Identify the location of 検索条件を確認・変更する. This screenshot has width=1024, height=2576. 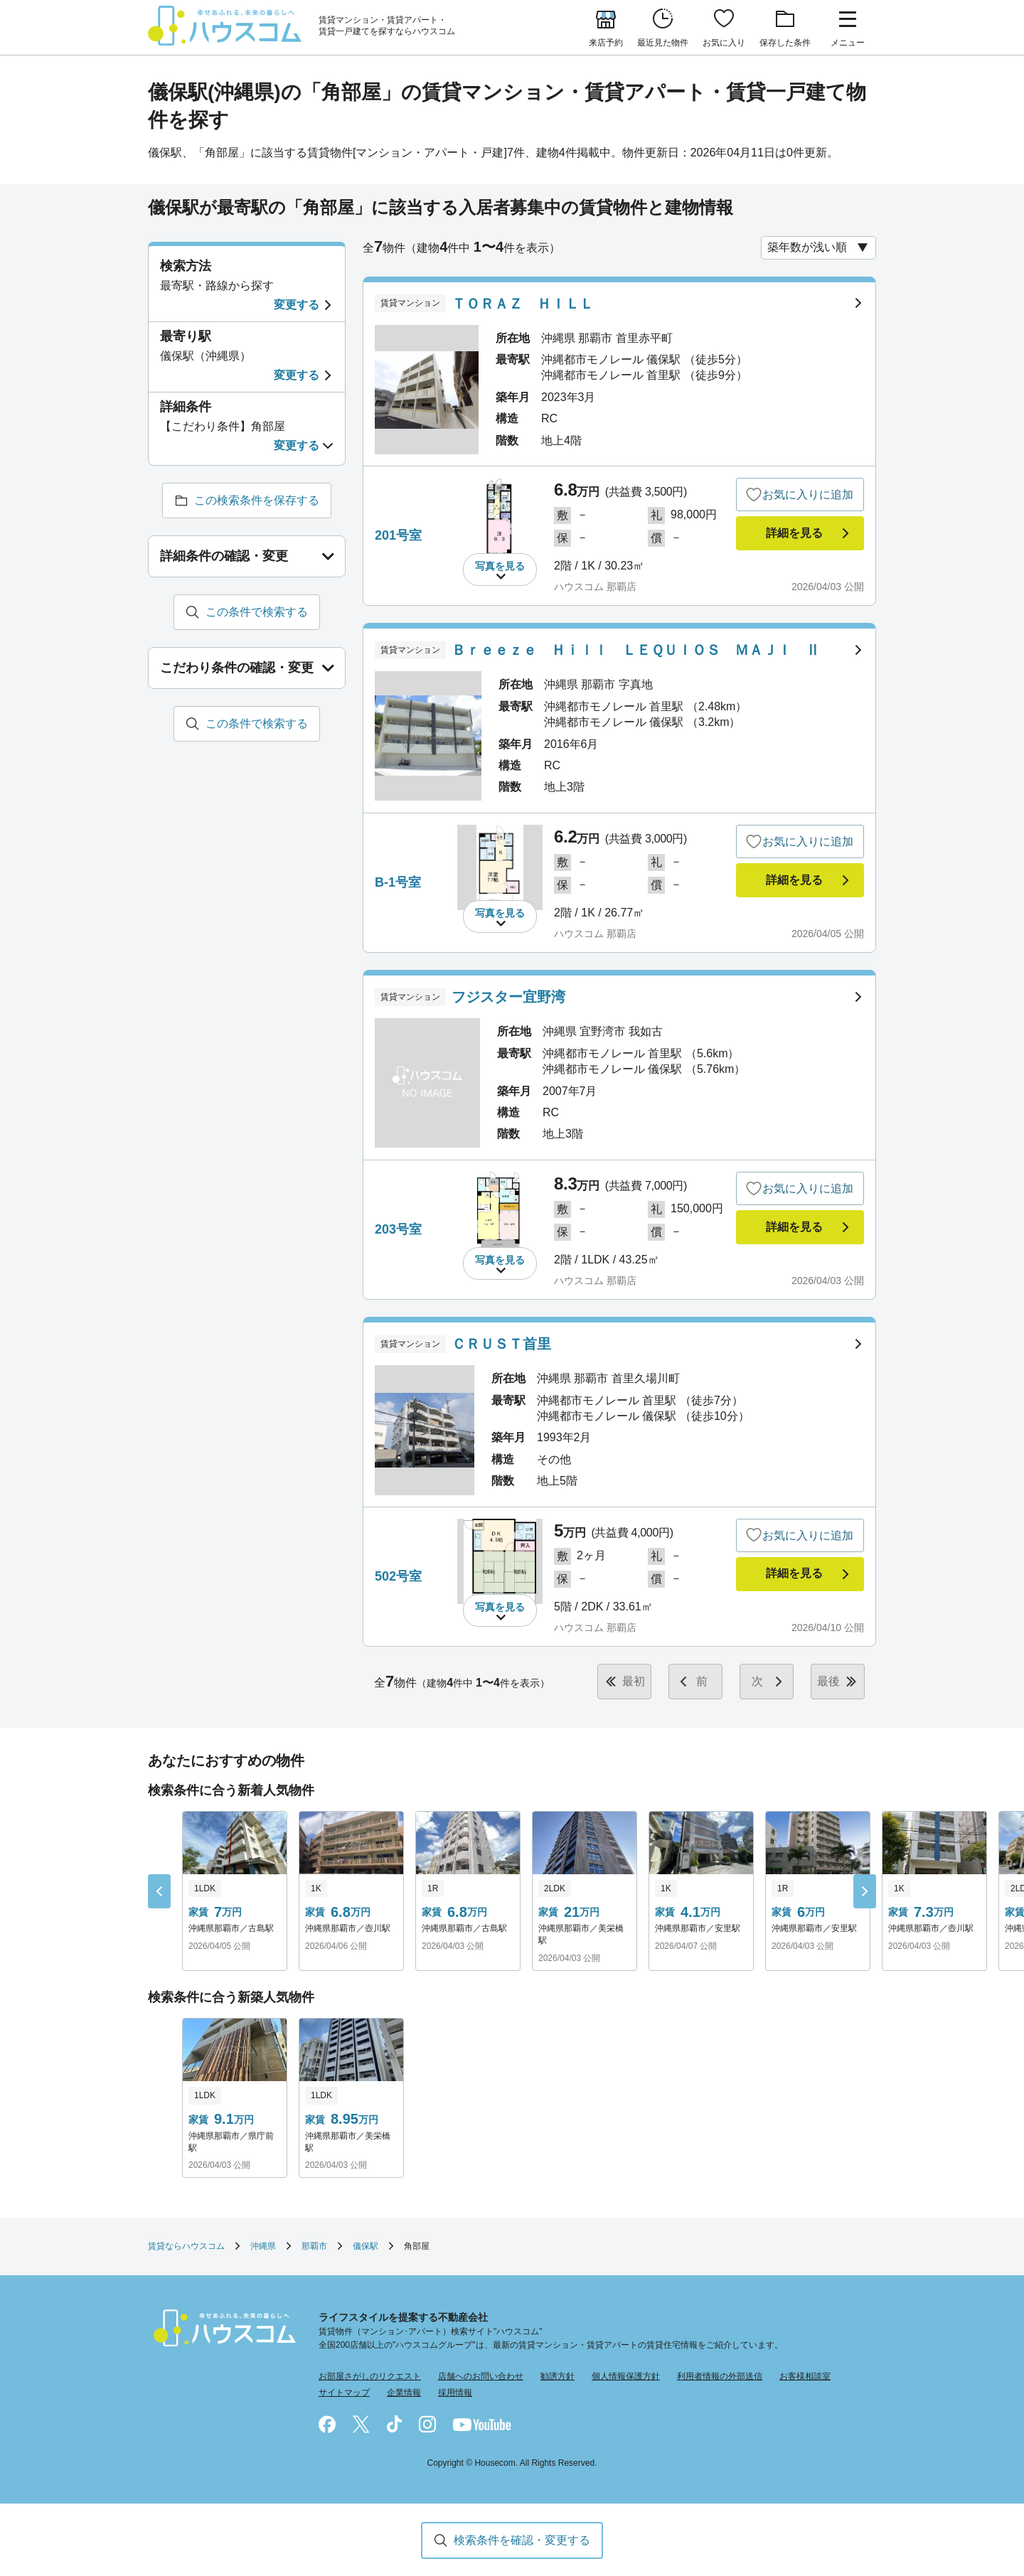
(522, 2540).